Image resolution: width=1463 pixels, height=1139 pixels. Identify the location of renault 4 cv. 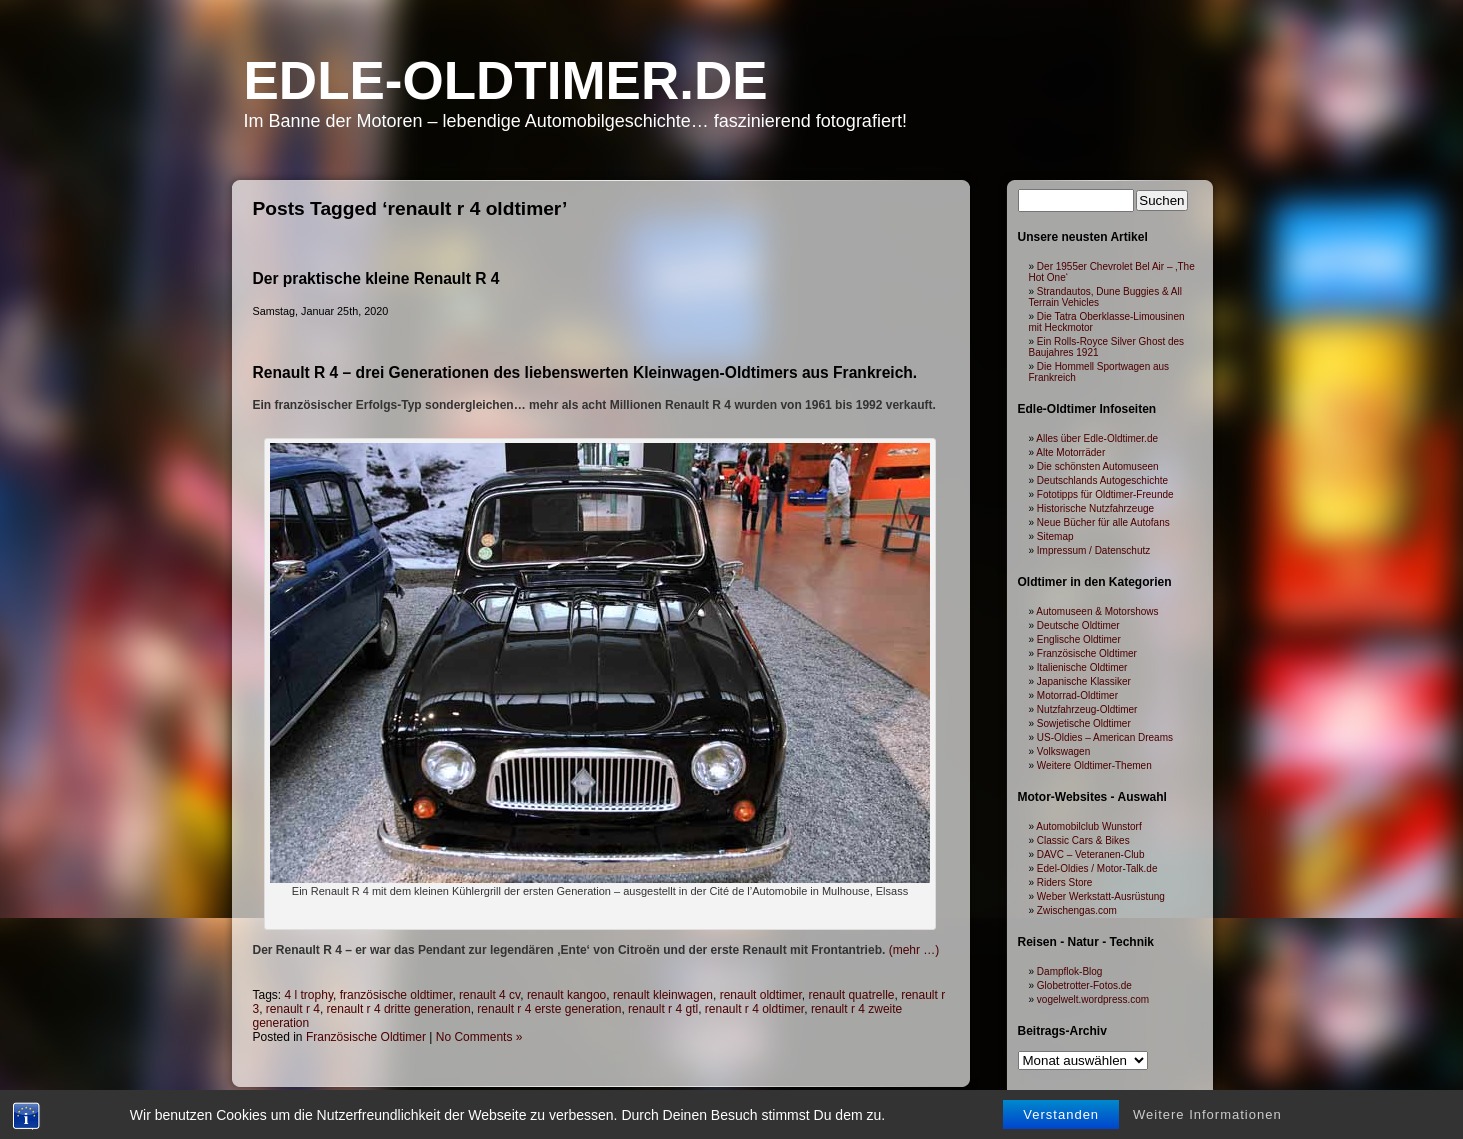
(489, 995).